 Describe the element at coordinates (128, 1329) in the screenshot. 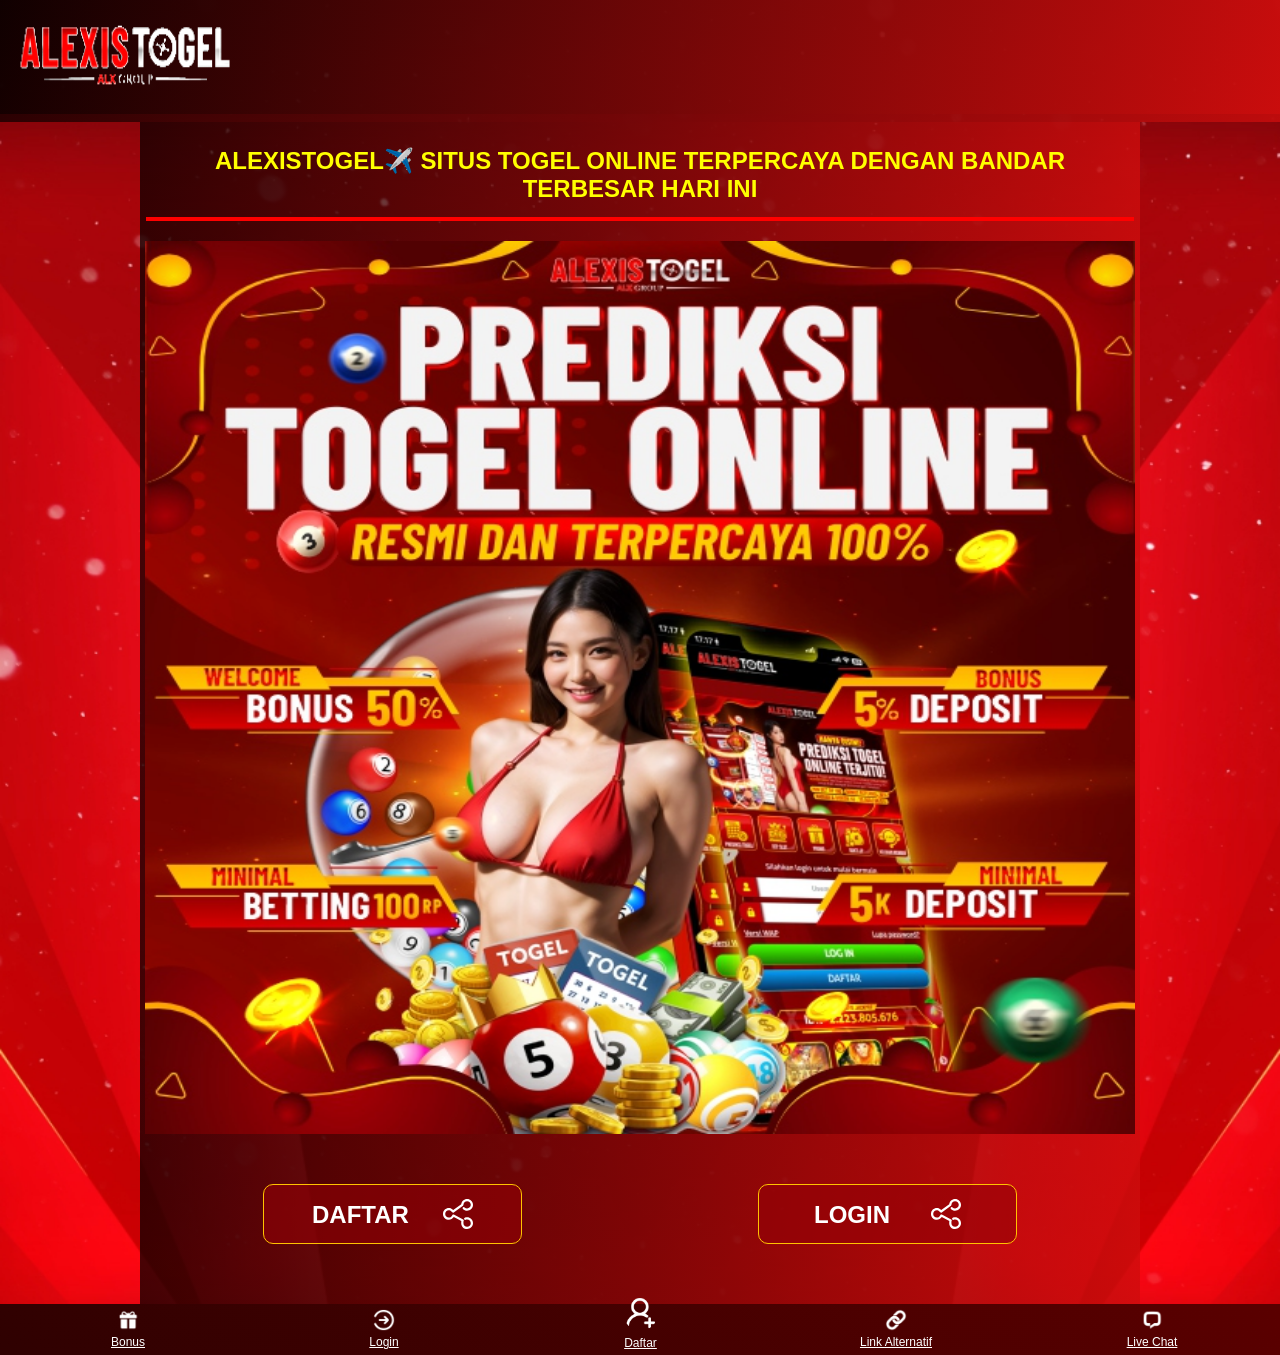

I see `Bonus` at that location.